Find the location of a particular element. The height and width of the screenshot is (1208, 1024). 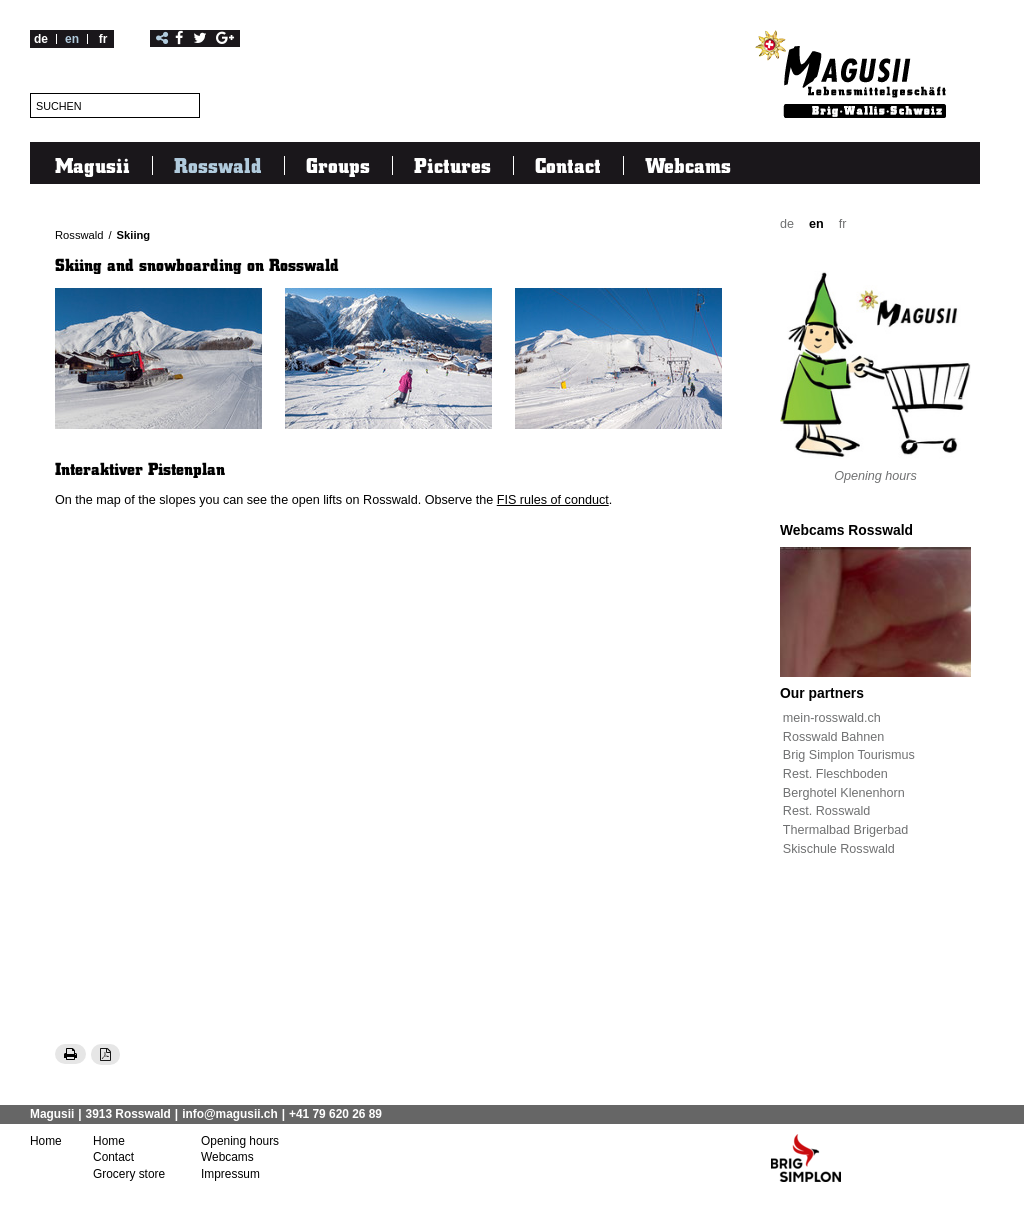

de is located at coordinates (41, 39).